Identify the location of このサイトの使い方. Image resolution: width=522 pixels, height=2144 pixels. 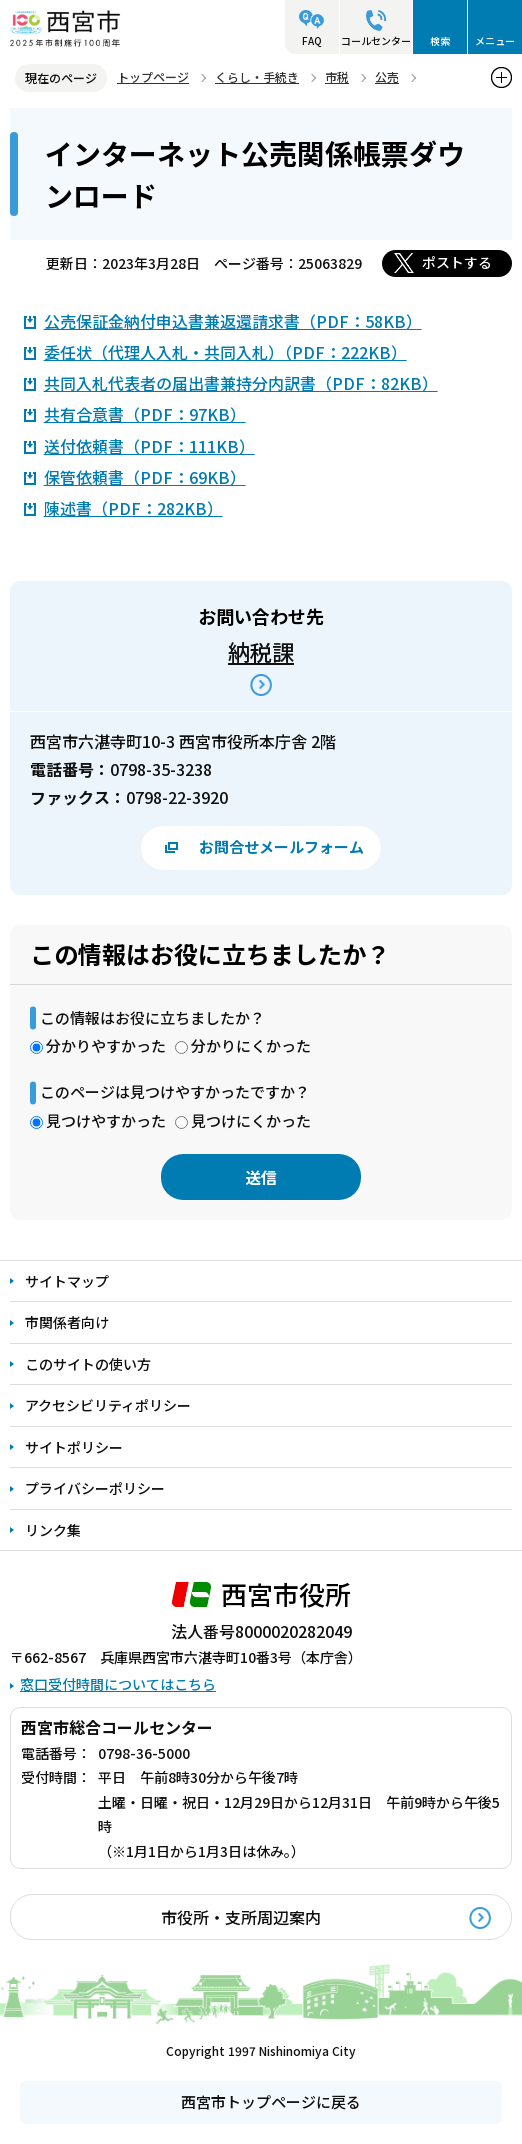
(88, 1364).